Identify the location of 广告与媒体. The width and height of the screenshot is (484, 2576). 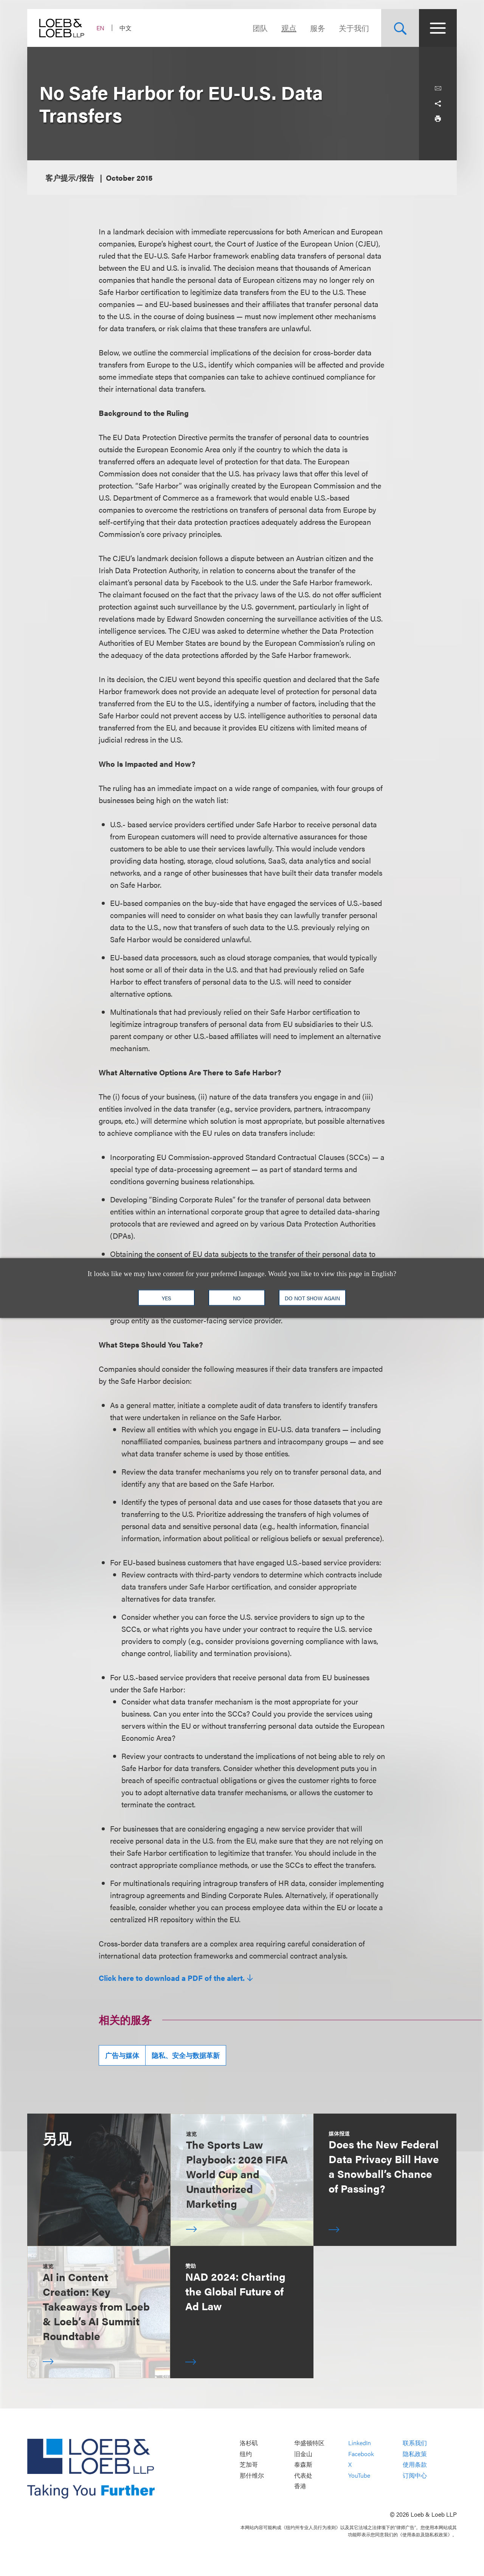
(122, 2055).